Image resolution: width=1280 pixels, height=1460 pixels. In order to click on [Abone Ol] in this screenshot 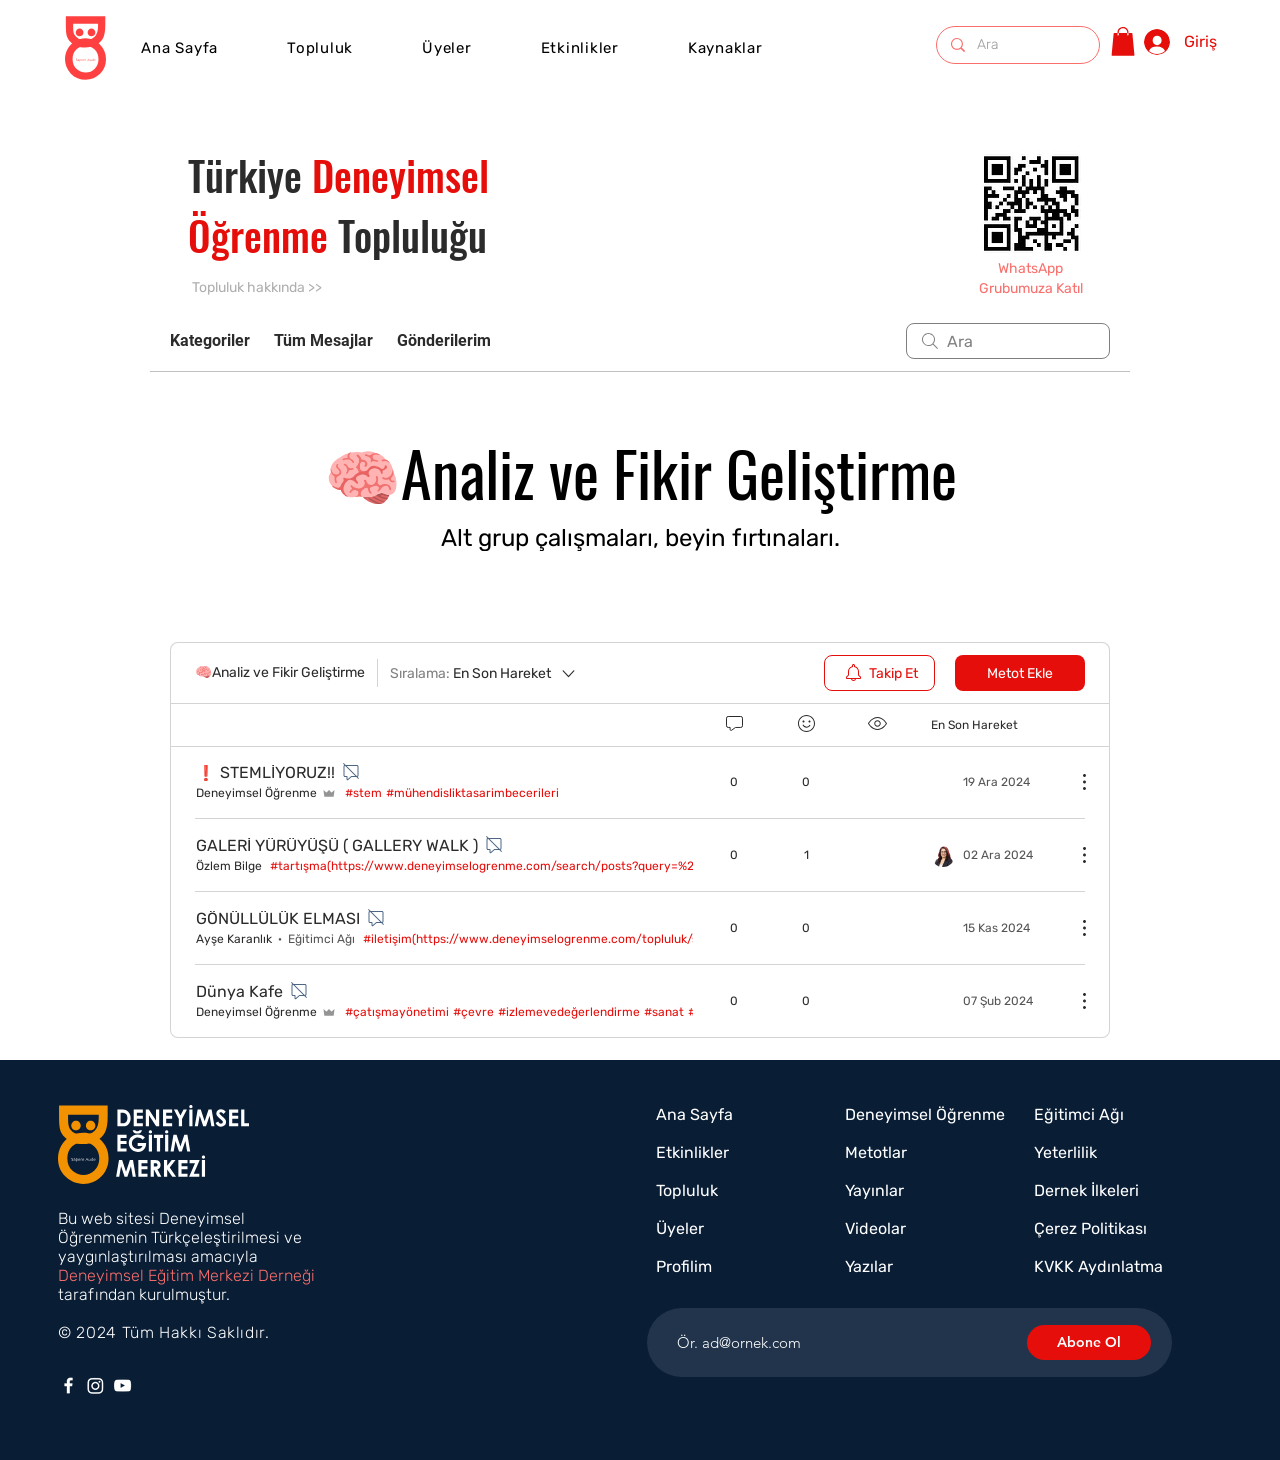, I will do `click(1089, 1342)`.